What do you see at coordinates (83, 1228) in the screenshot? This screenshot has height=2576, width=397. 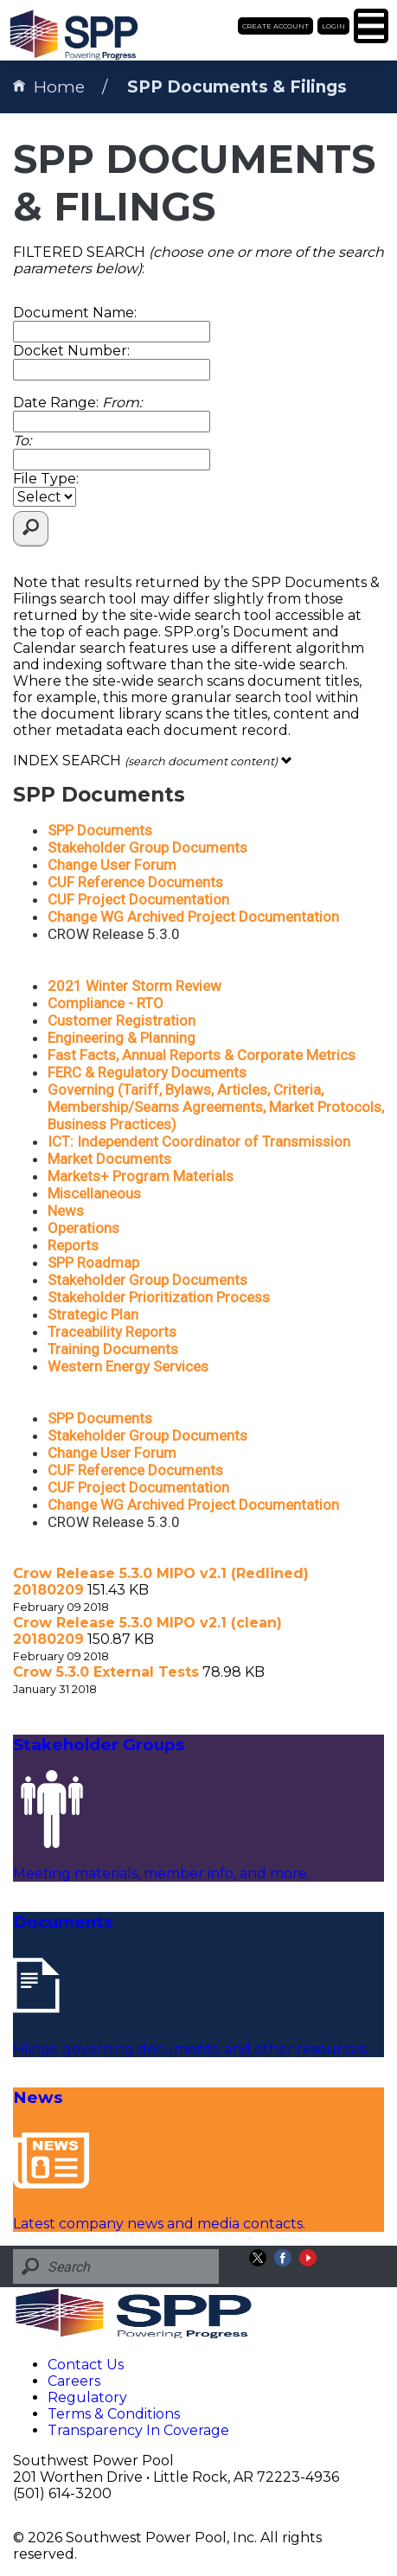 I see `Operations` at bounding box center [83, 1228].